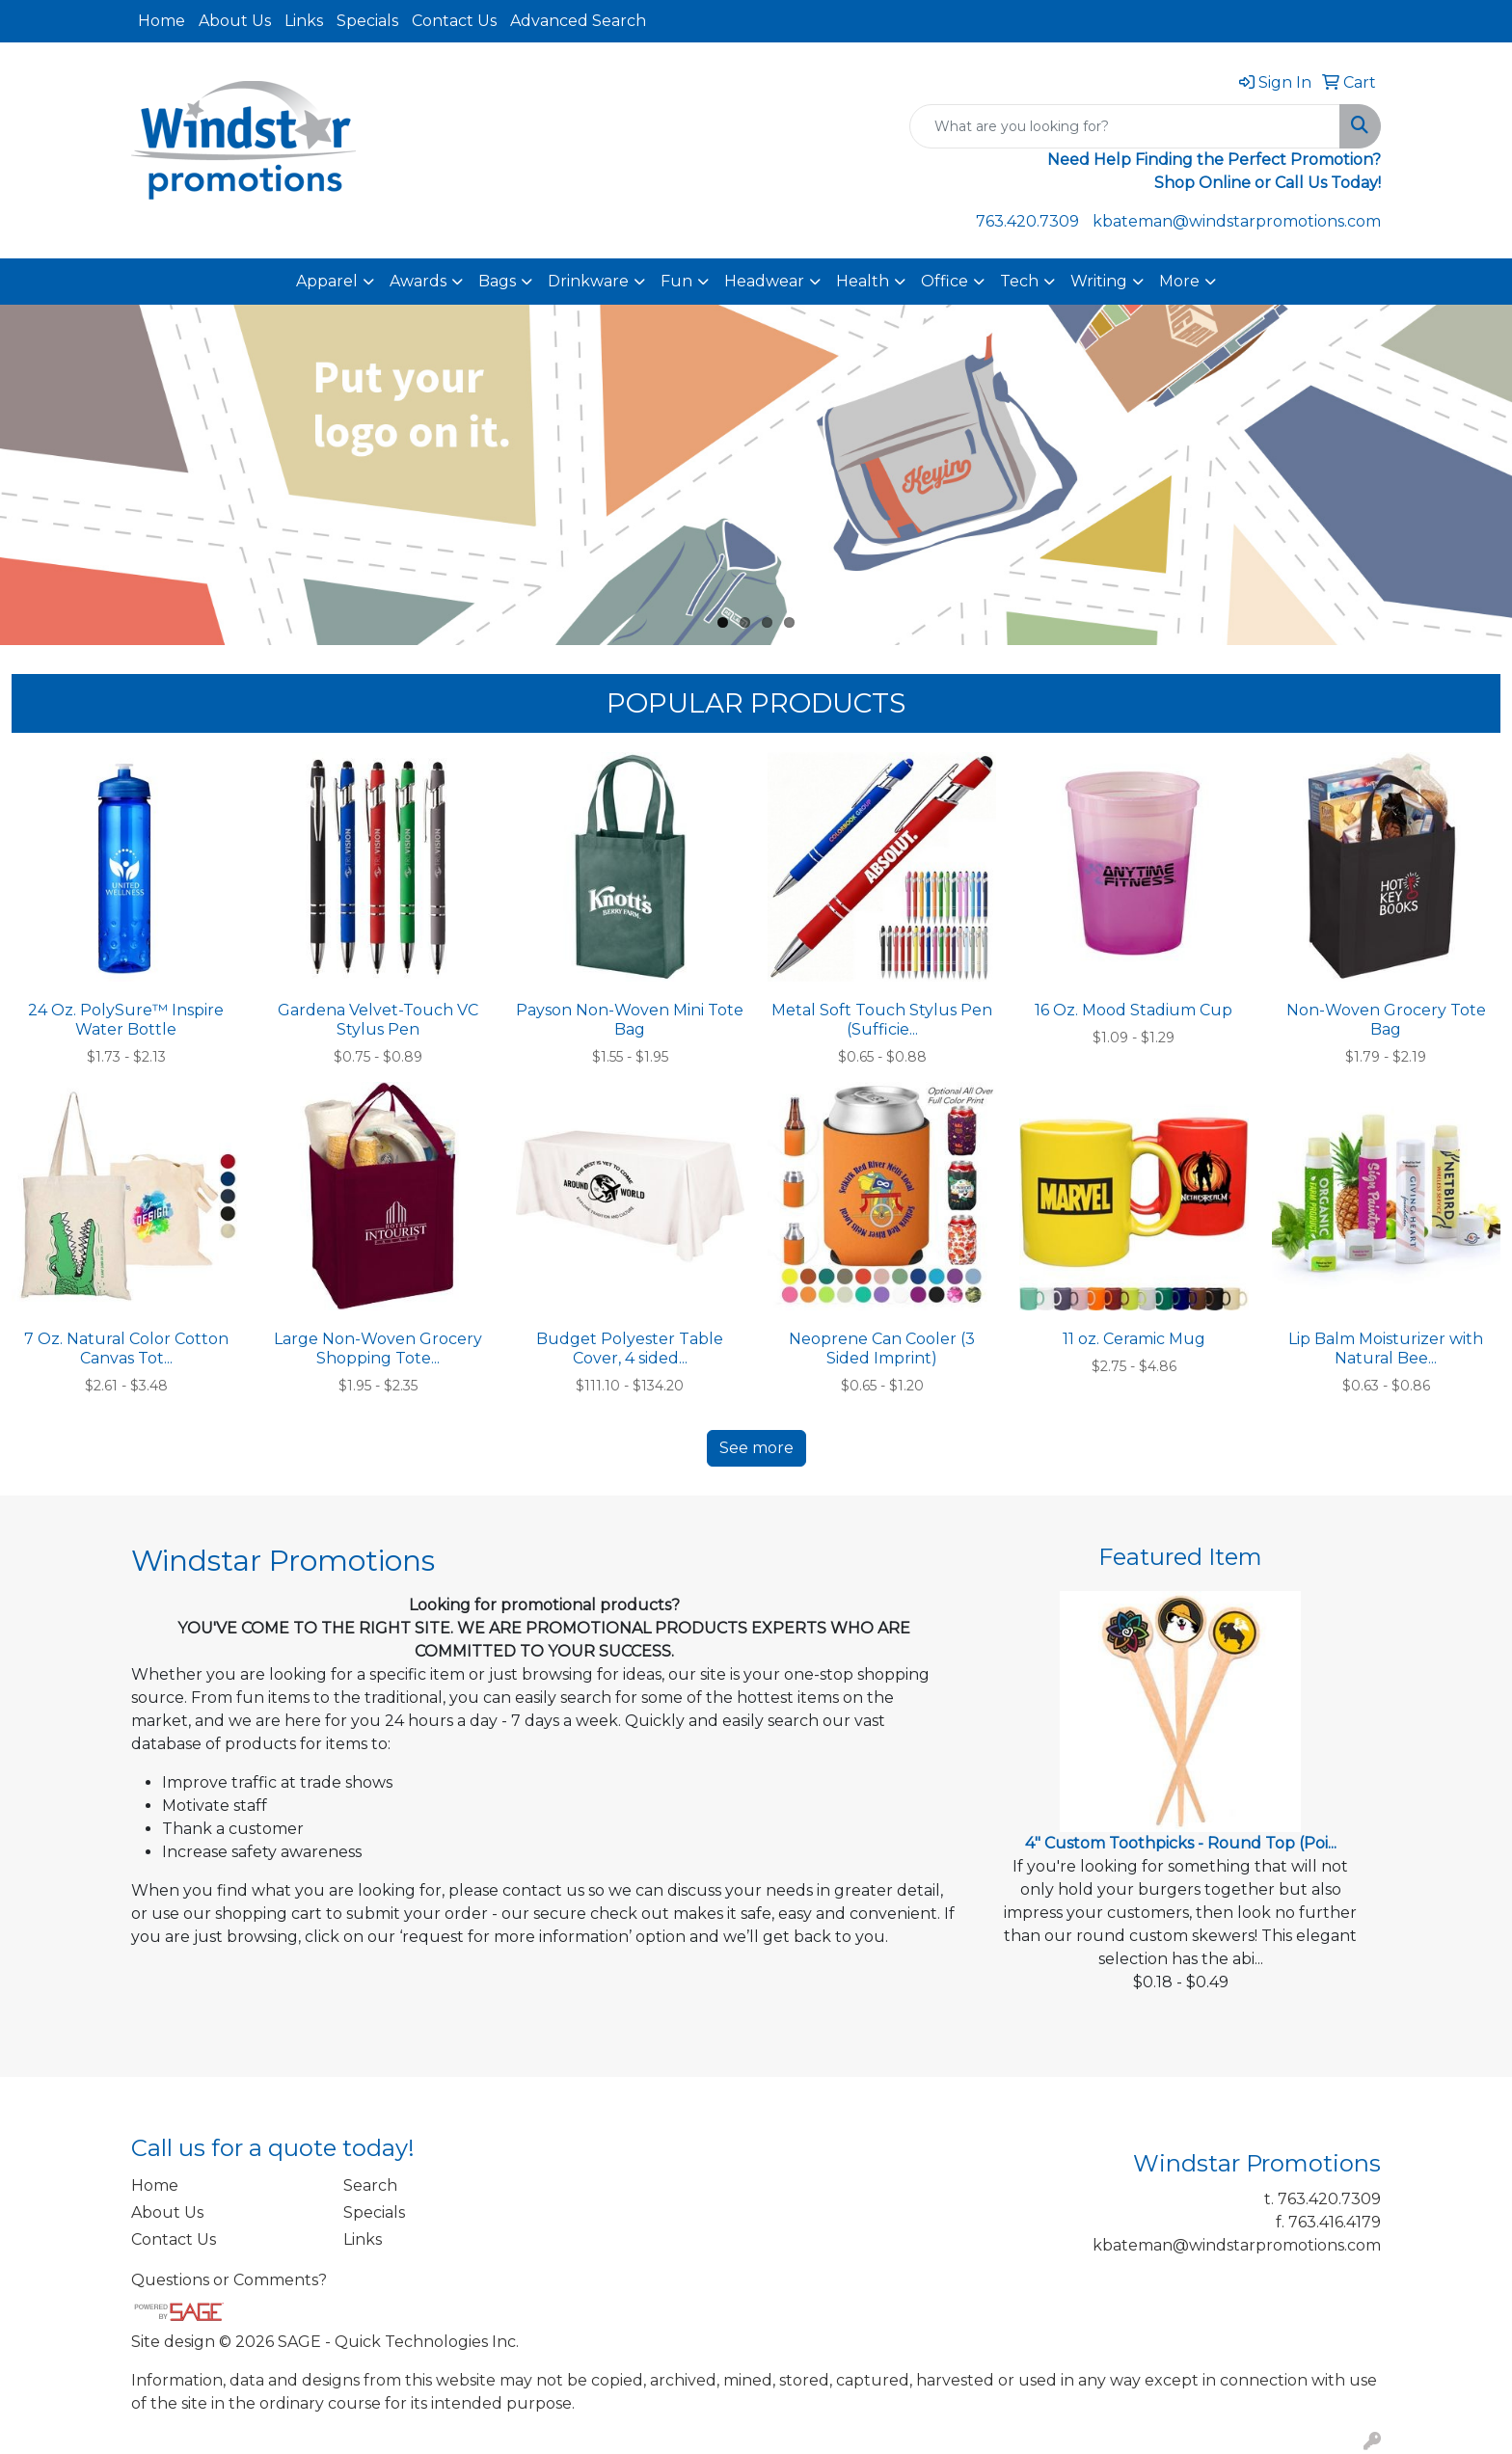 The height and width of the screenshot is (2454, 1512). I want to click on Search, so click(370, 2185).